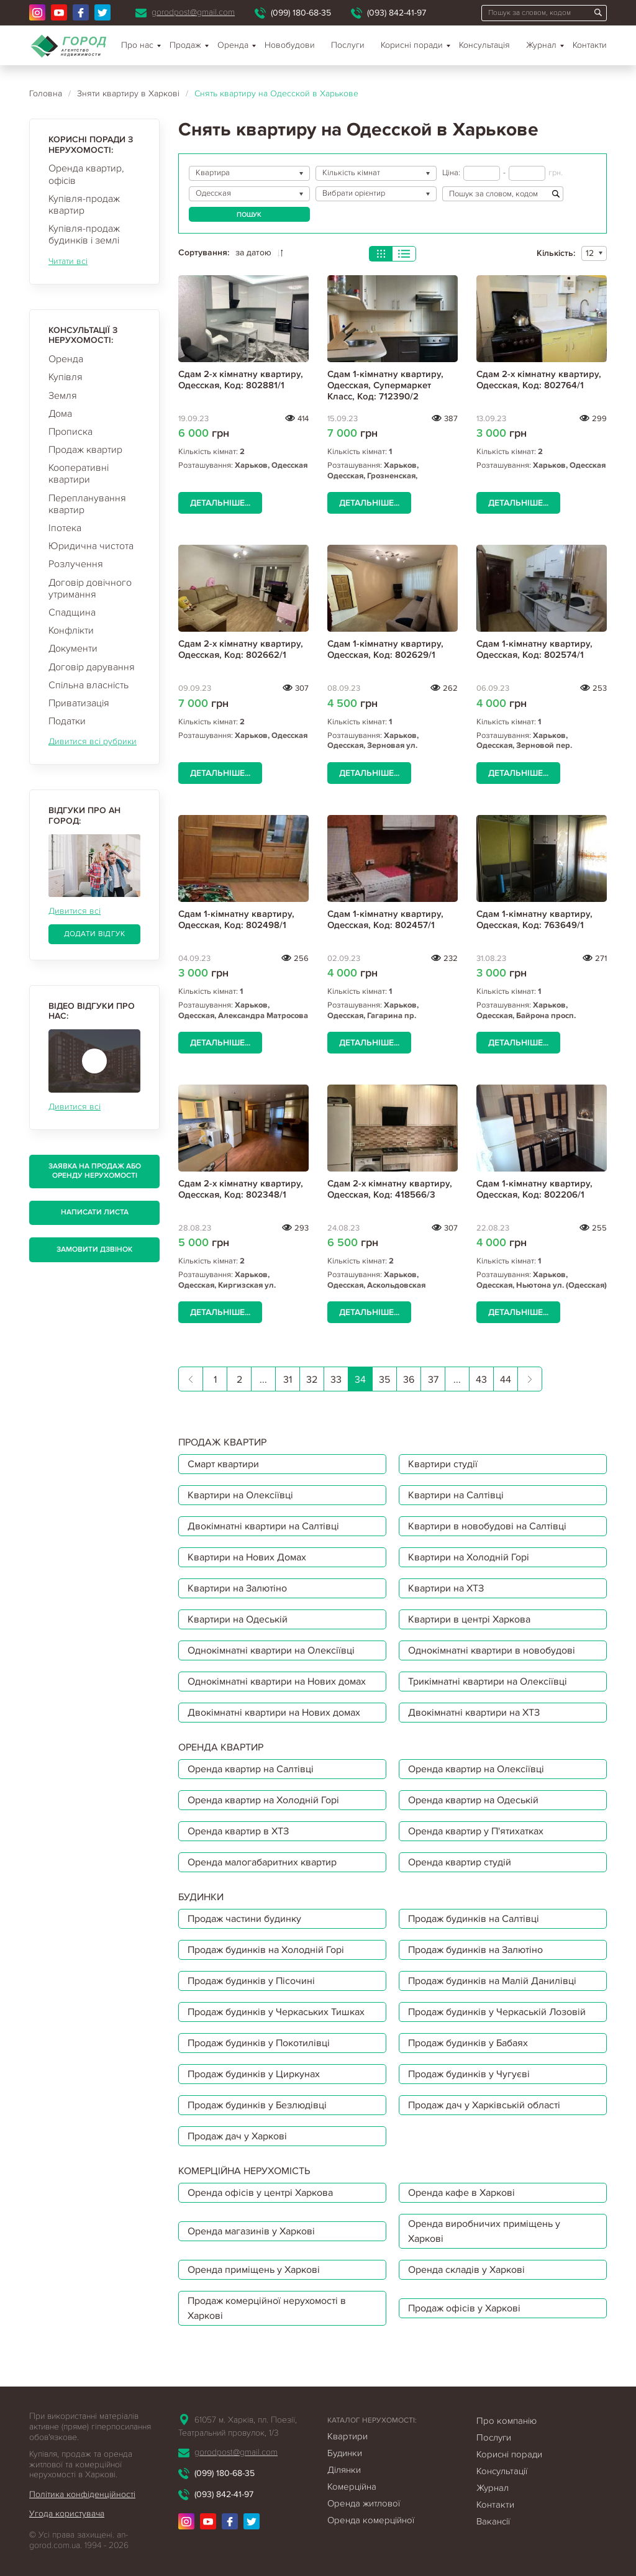  I want to click on (099) 180-68-35, so click(301, 12).